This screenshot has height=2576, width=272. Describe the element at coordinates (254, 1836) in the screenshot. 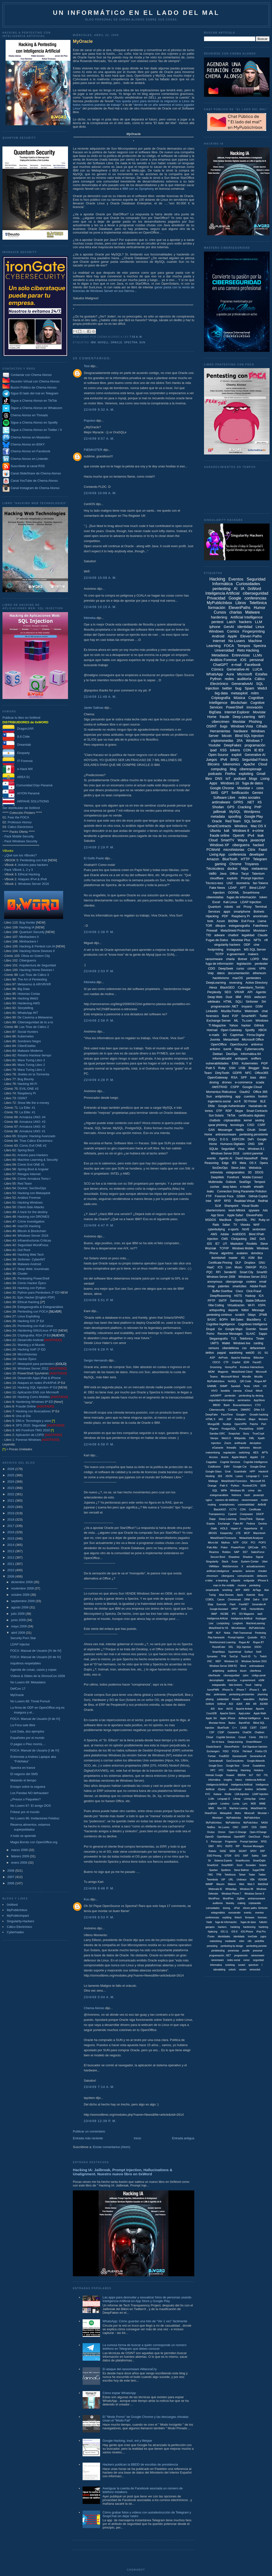

I see `OwnCloud` at that location.